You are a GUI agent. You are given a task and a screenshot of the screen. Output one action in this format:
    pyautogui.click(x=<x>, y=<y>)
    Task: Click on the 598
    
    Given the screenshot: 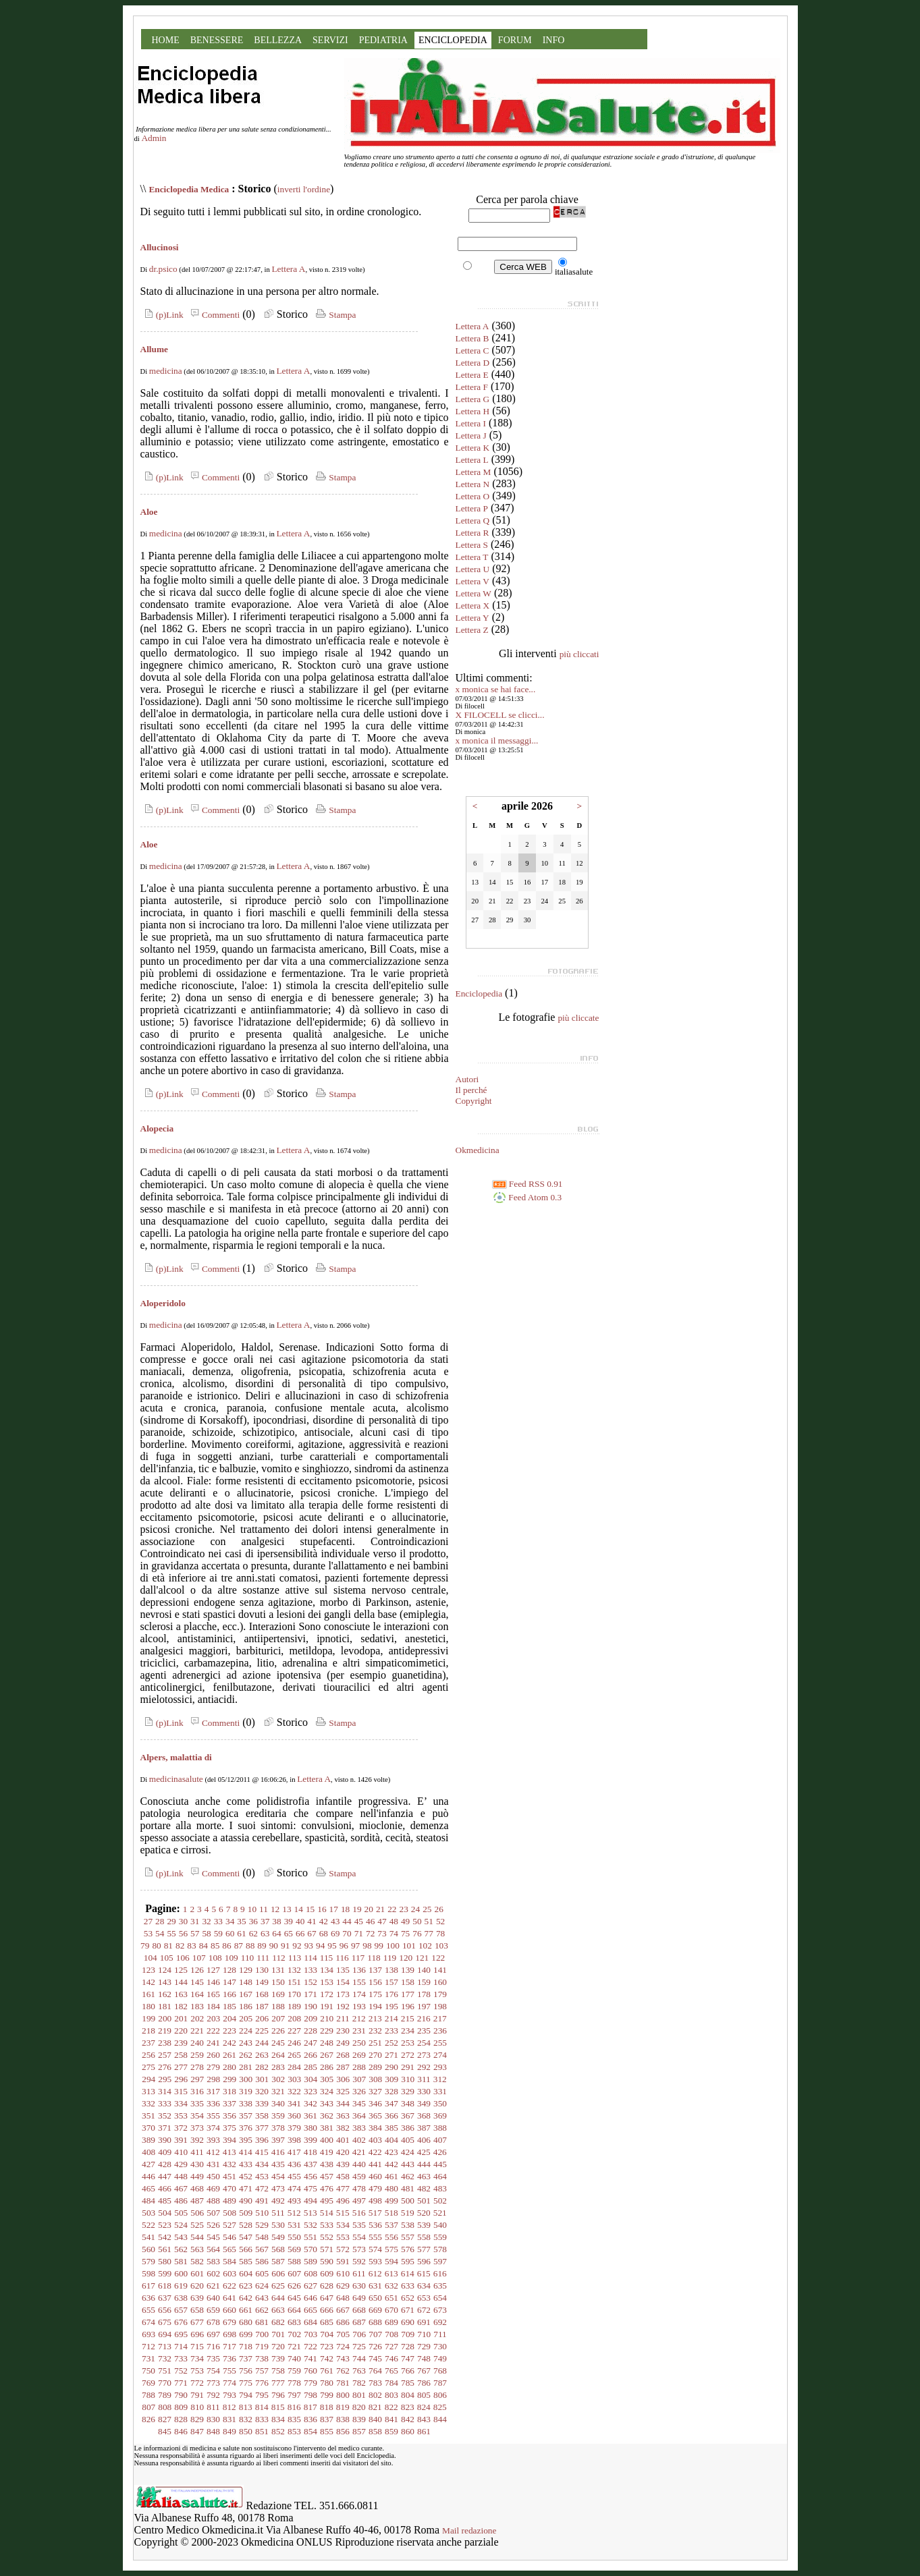 What is the action you would take?
    pyautogui.click(x=148, y=2273)
    